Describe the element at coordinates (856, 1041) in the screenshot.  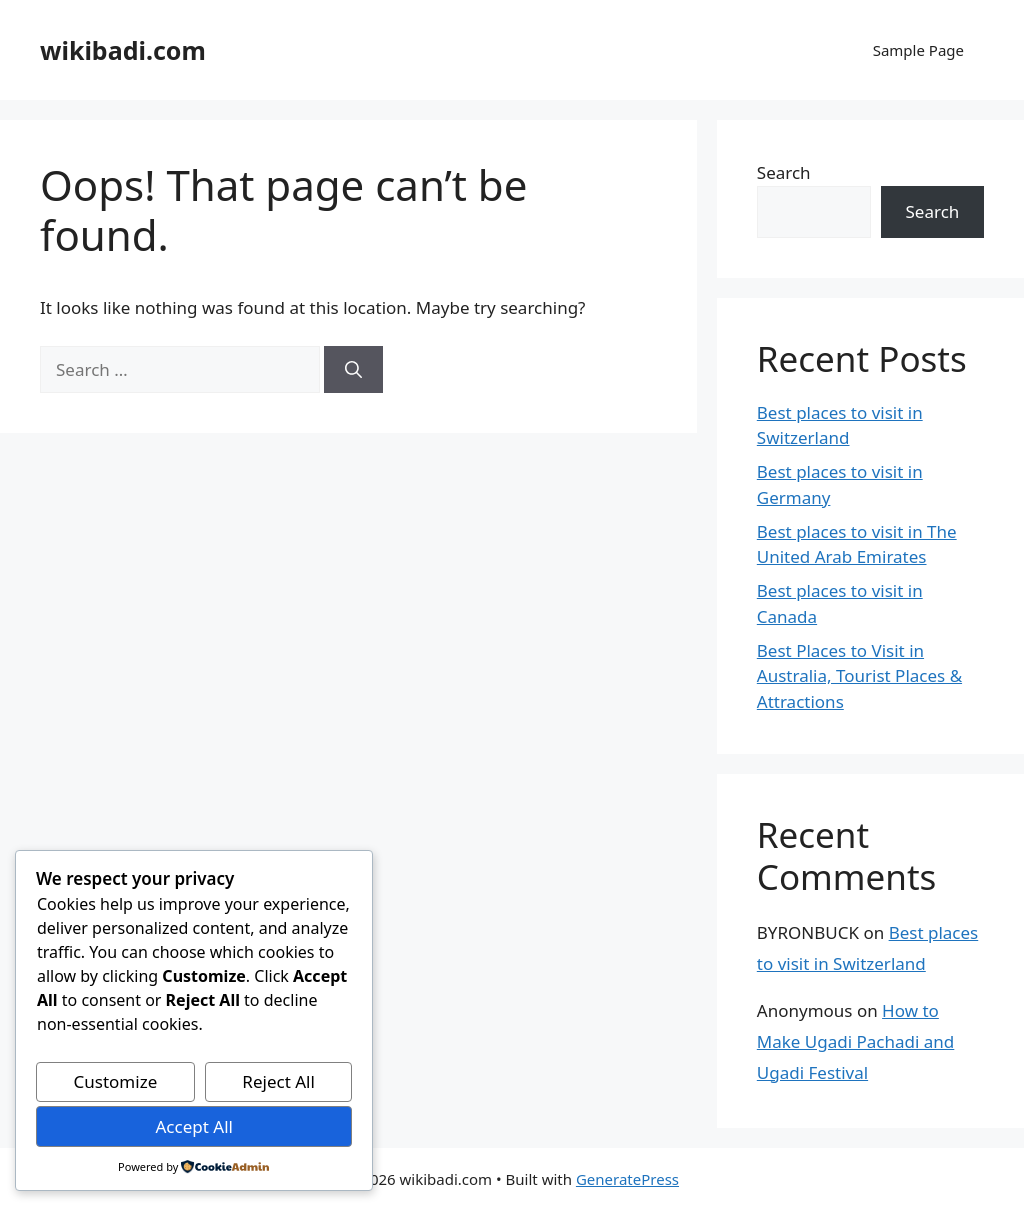
I see `How to Make Ugadi Pachadi and Ugadi Festival` at that location.